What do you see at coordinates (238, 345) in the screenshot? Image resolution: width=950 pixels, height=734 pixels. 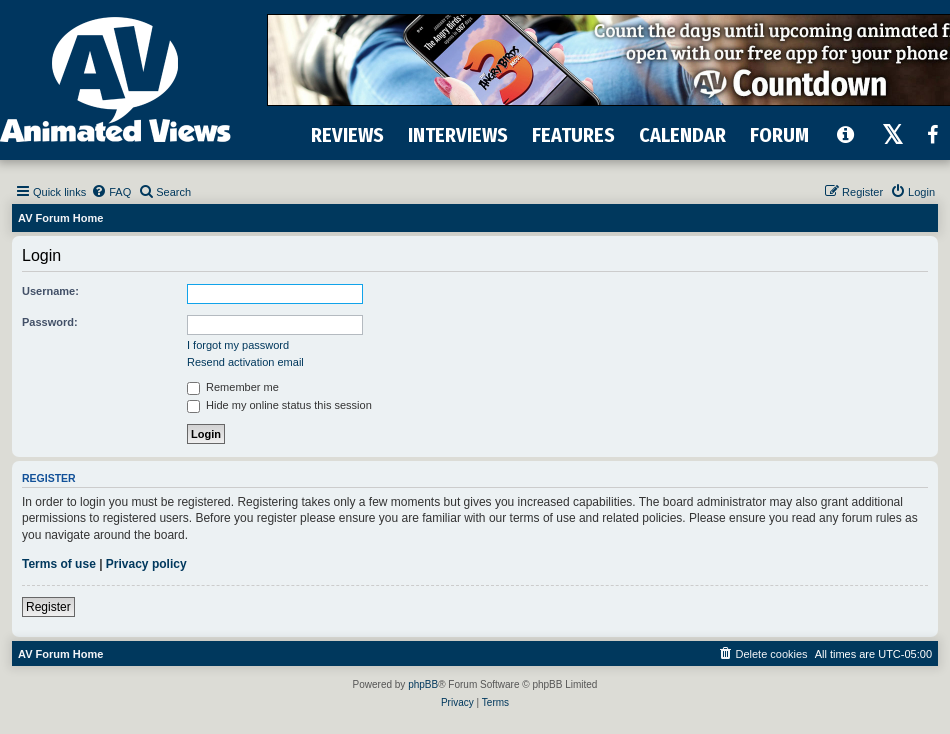 I see `I forgot my password` at bounding box center [238, 345].